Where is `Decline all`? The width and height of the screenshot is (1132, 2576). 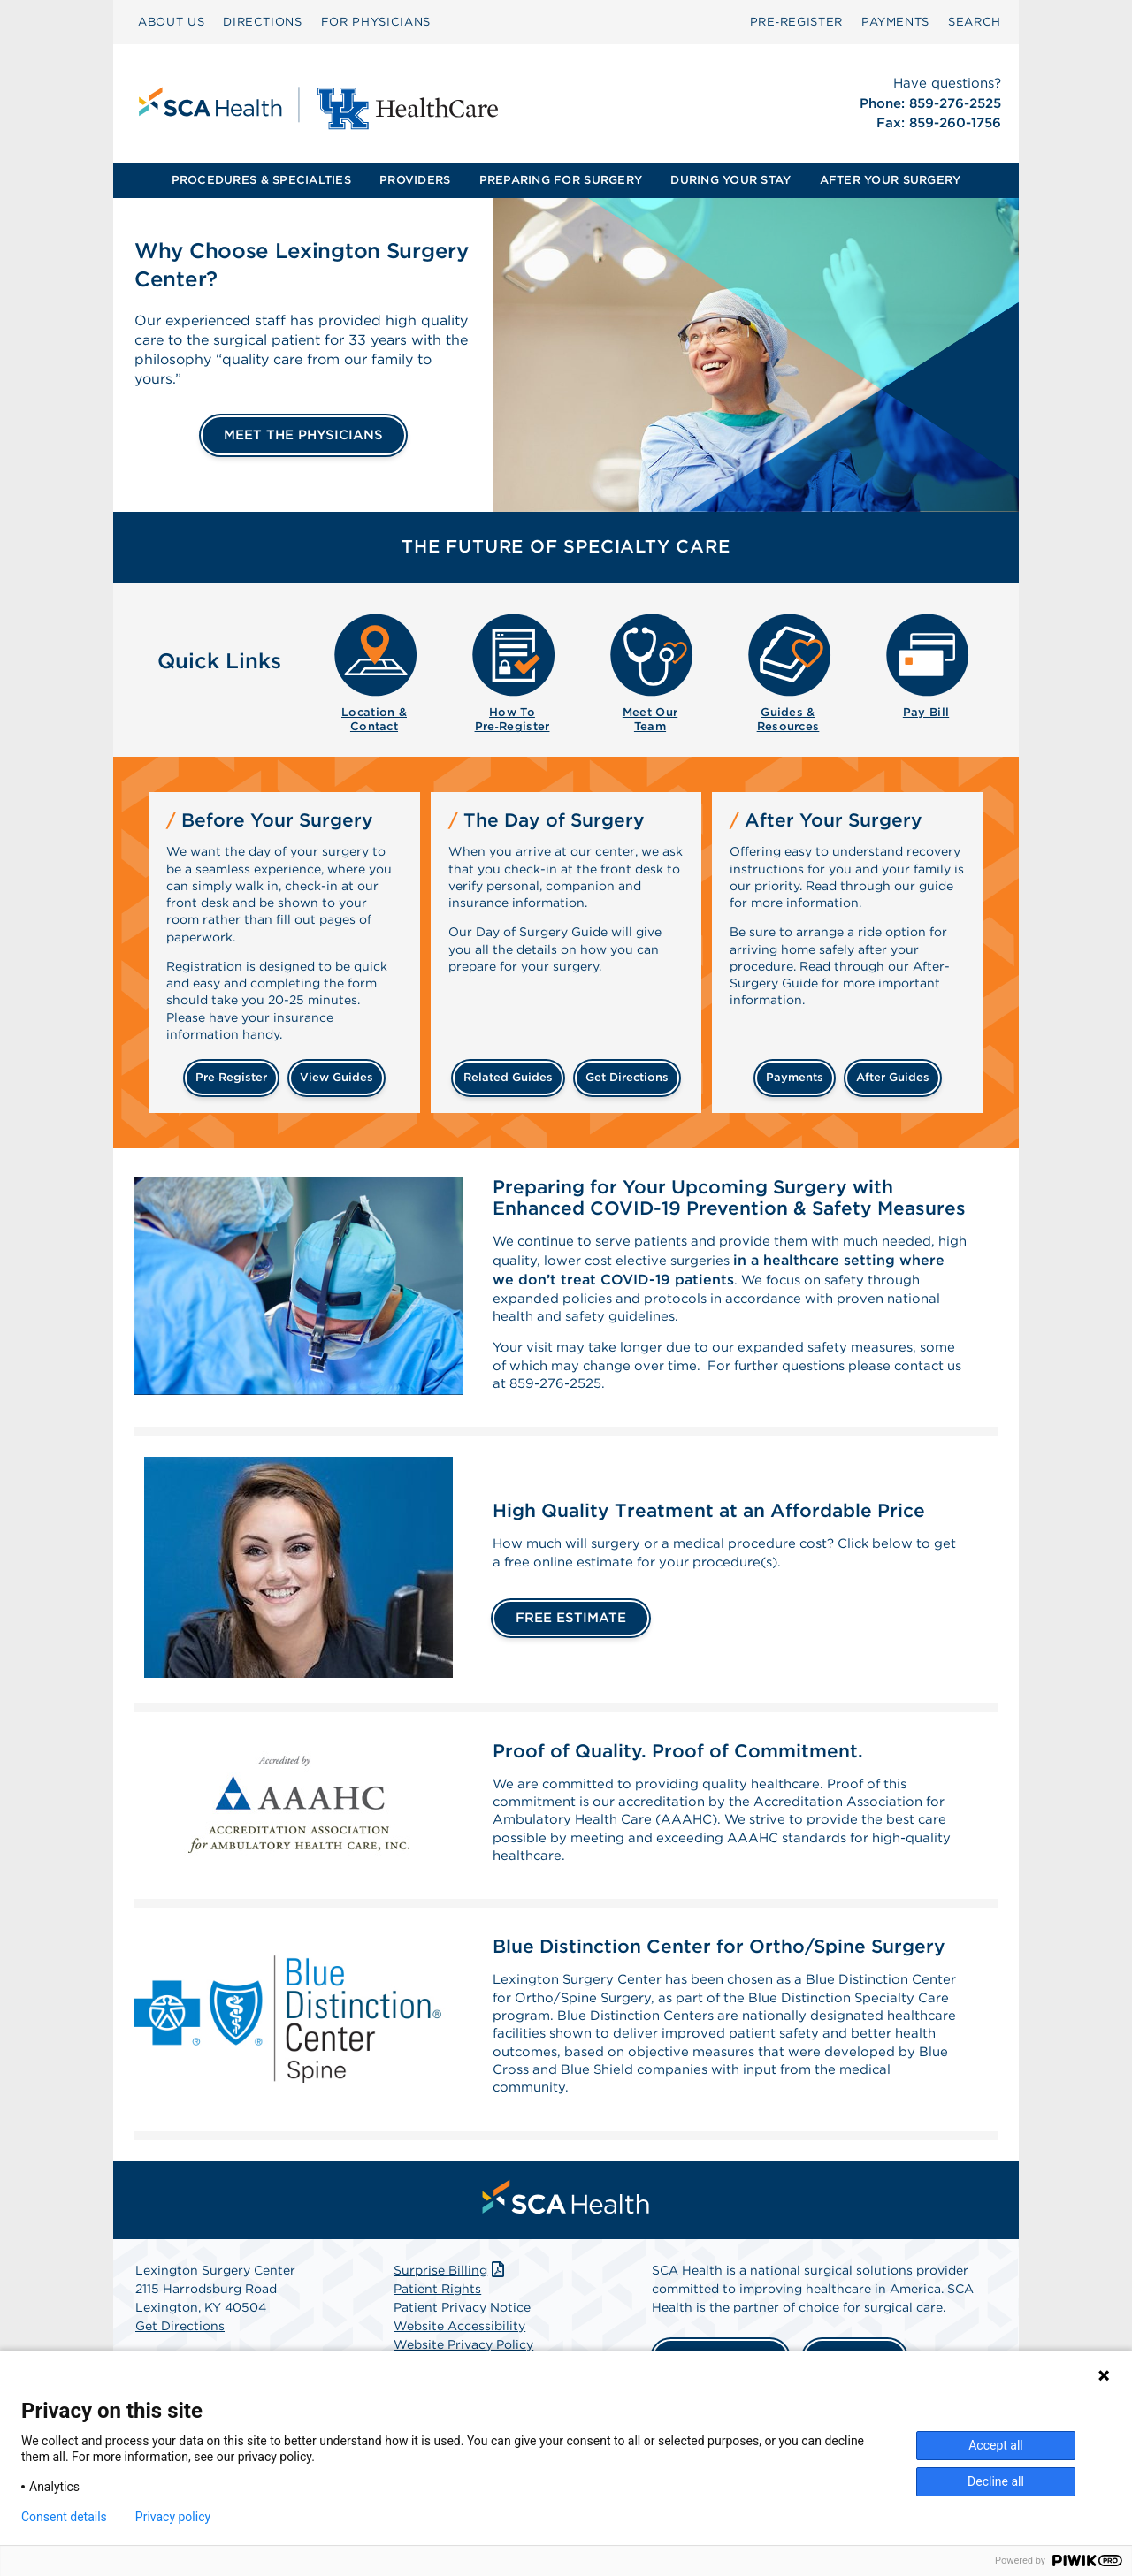
Decline all is located at coordinates (996, 2481).